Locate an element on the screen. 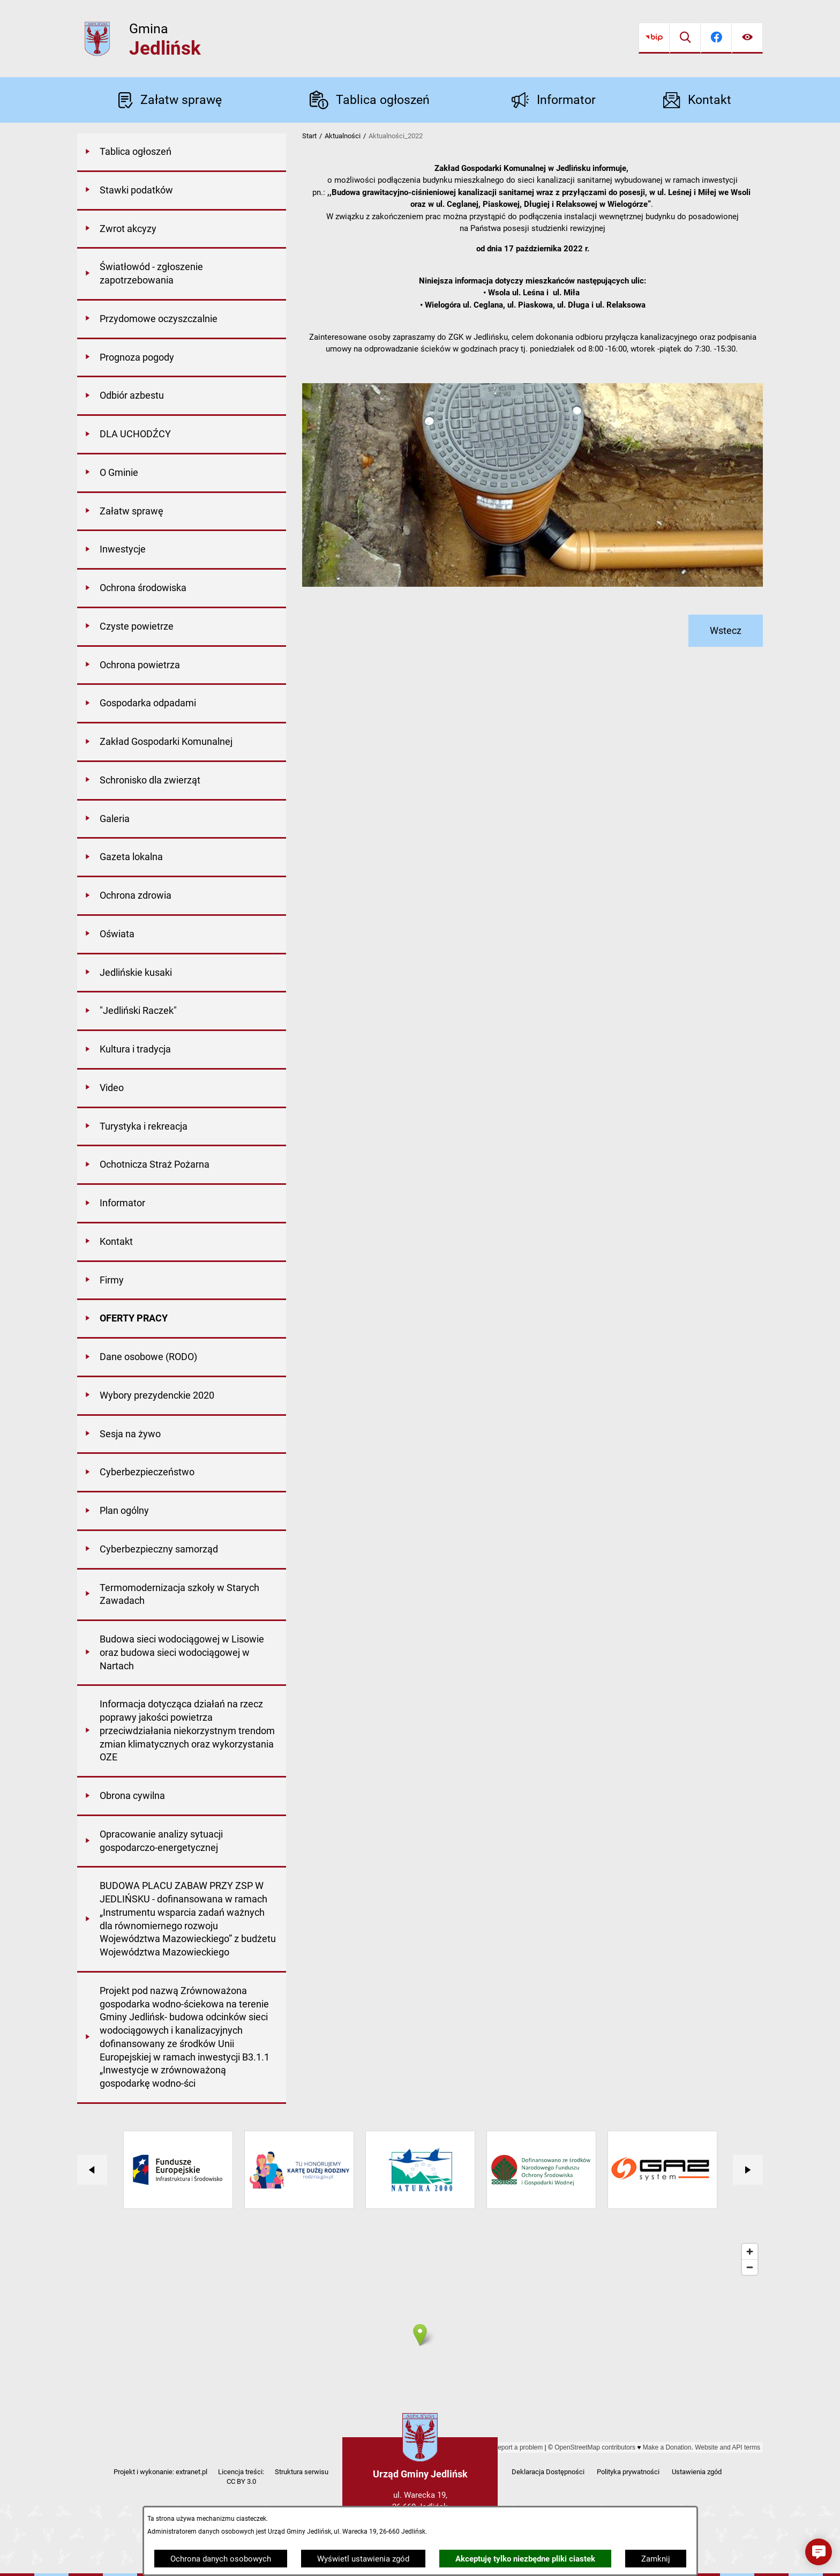 The width and height of the screenshot is (840, 2576). Projekt i wykonanie: extranet.pl is located at coordinates (160, 2472).